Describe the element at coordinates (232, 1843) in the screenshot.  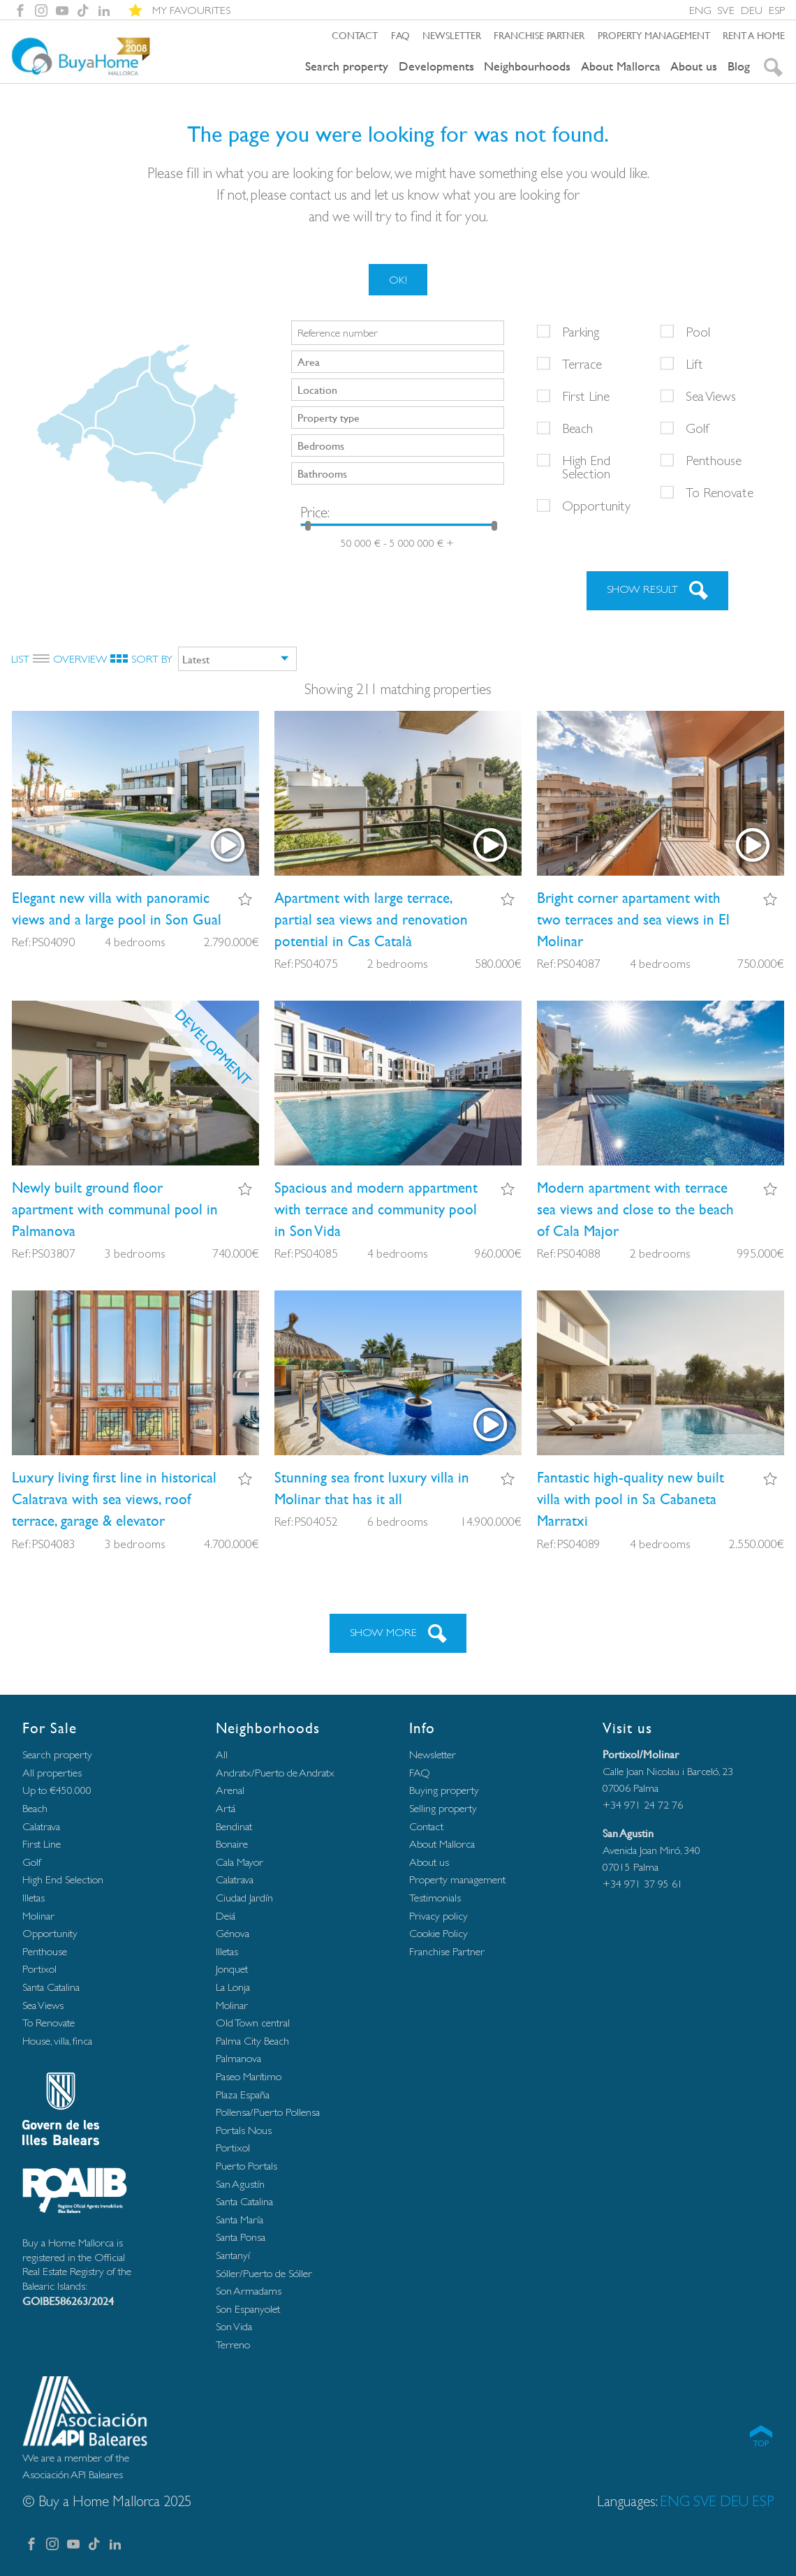
I see `Bonaire` at that location.